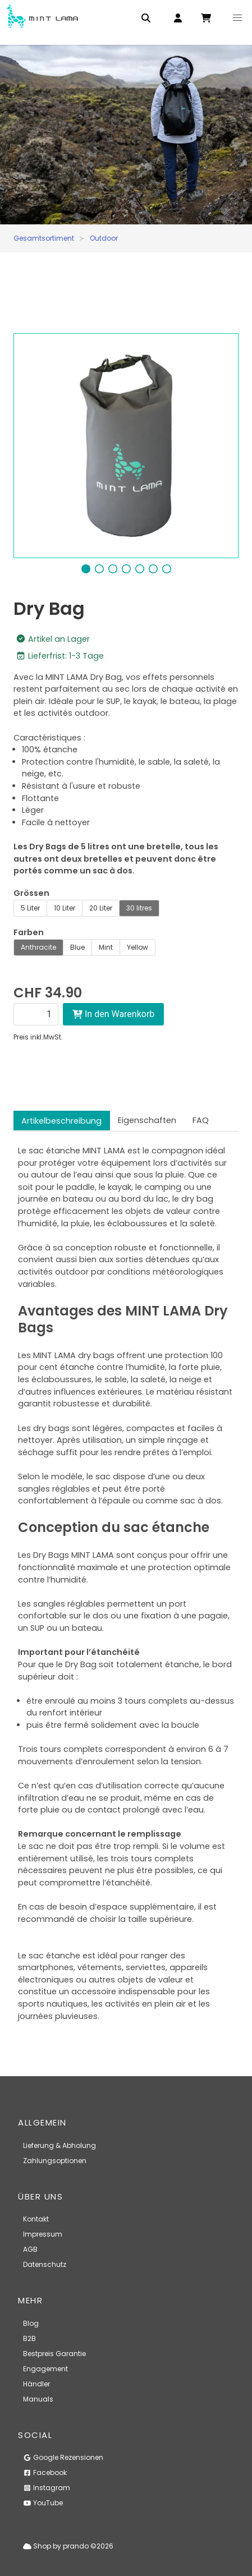 The width and height of the screenshot is (252, 2576). Describe the element at coordinates (104, 238) in the screenshot. I see `Outdoor` at that location.